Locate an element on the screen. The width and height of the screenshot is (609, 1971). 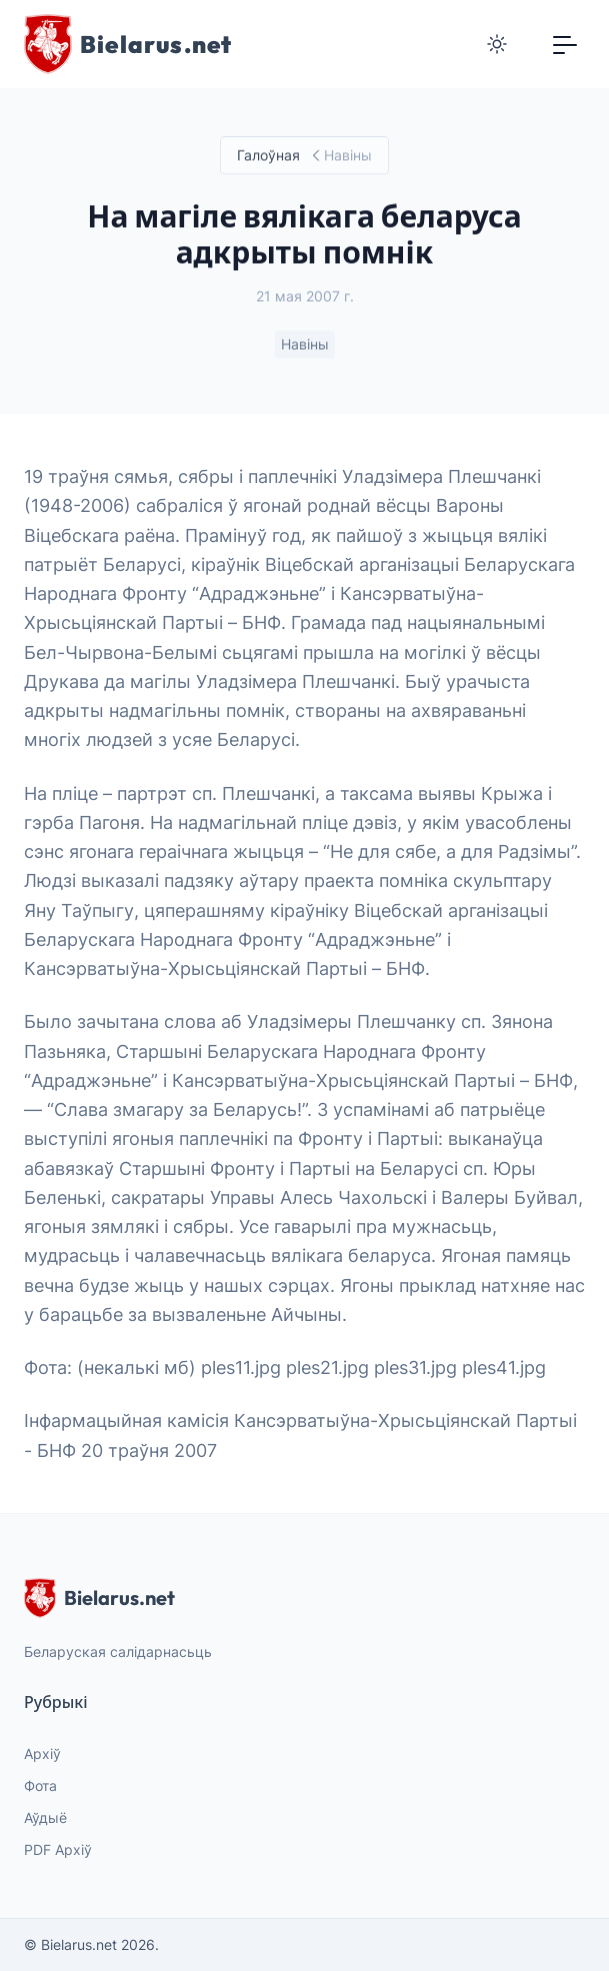
Галоўная is located at coordinates (268, 155).